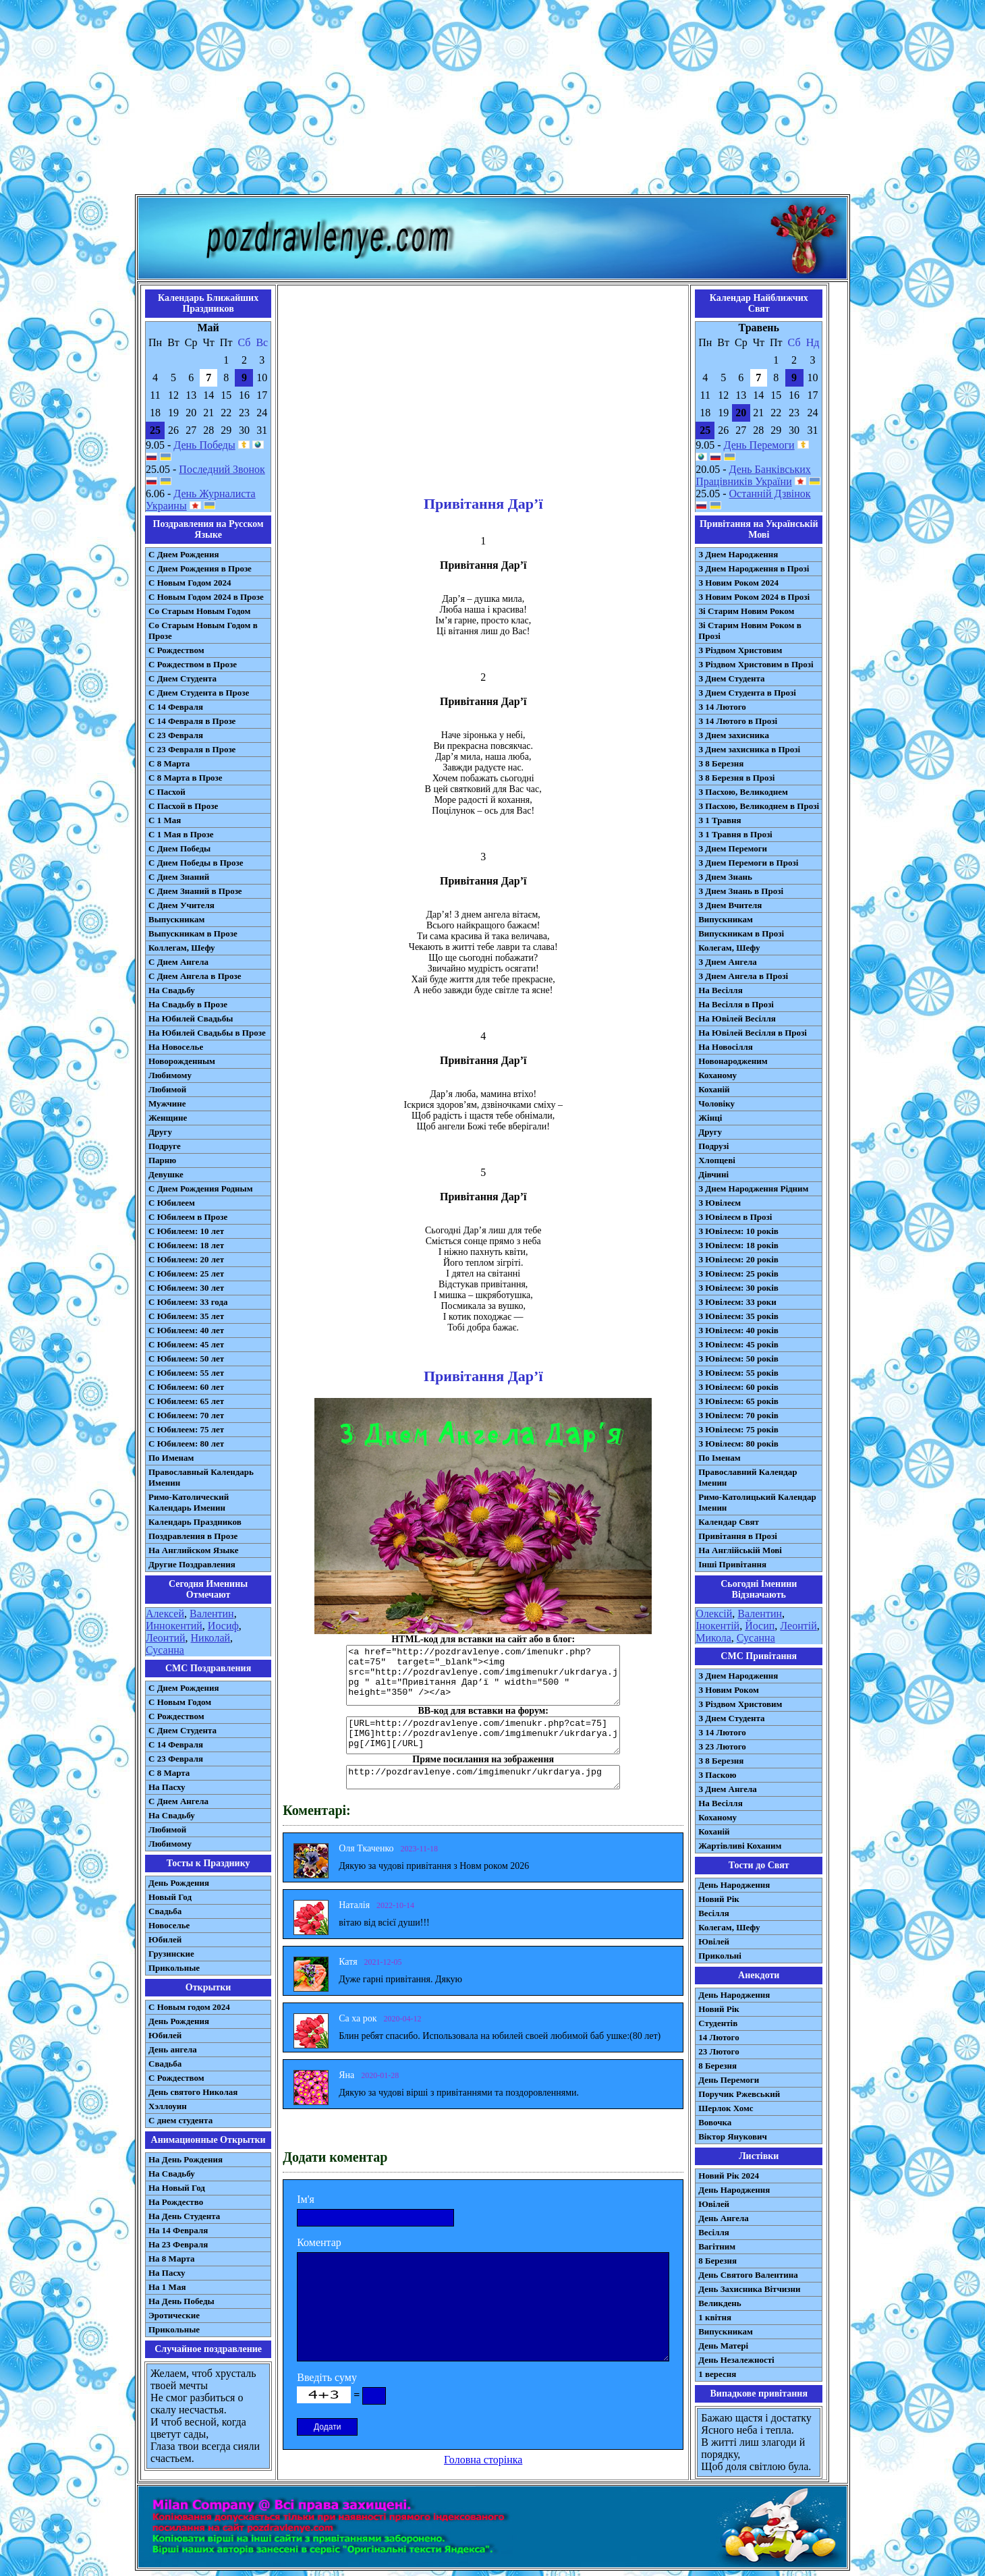 The height and width of the screenshot is (2576, 985). What do you see at coordinates (186, 1387) in the screenshot?
I see `С Юбилеем: 60 лет` at bounding box center [186, 1387].